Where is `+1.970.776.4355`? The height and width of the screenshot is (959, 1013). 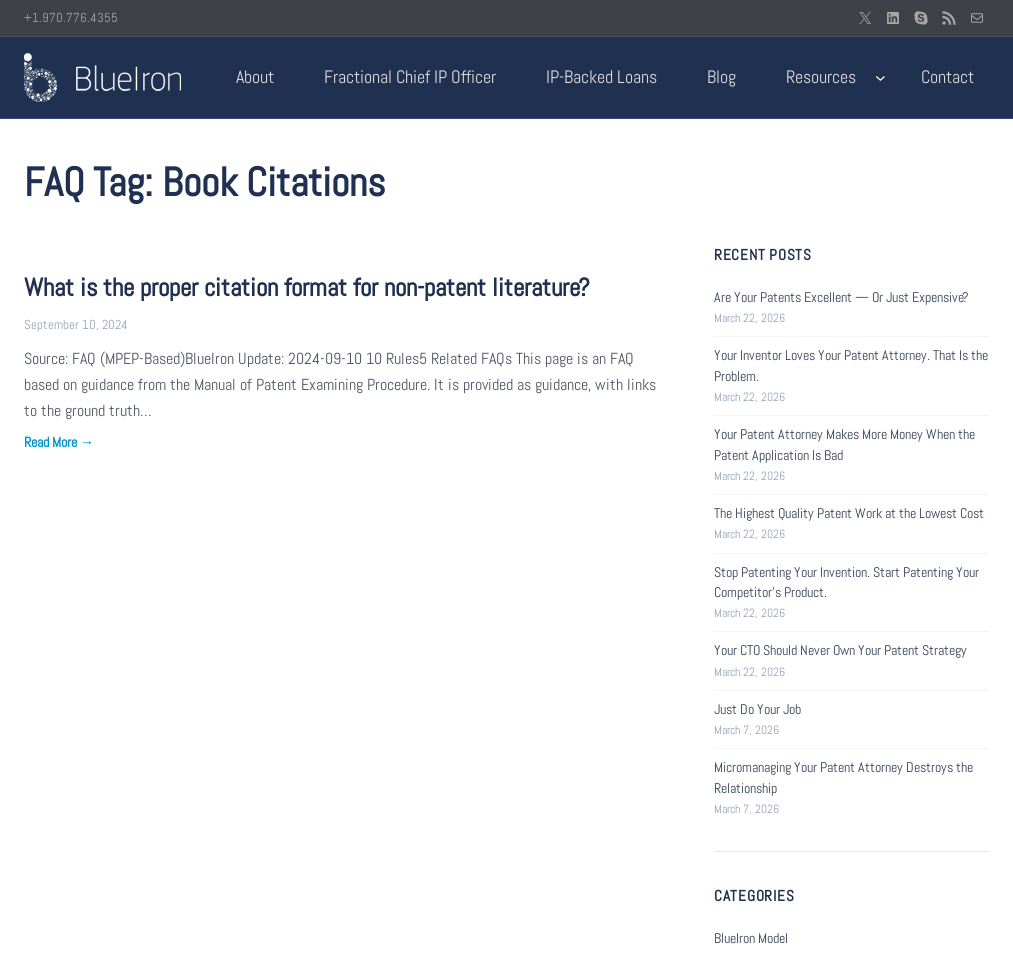
+1.970.776.4355 is located at coordinates (71, 17).